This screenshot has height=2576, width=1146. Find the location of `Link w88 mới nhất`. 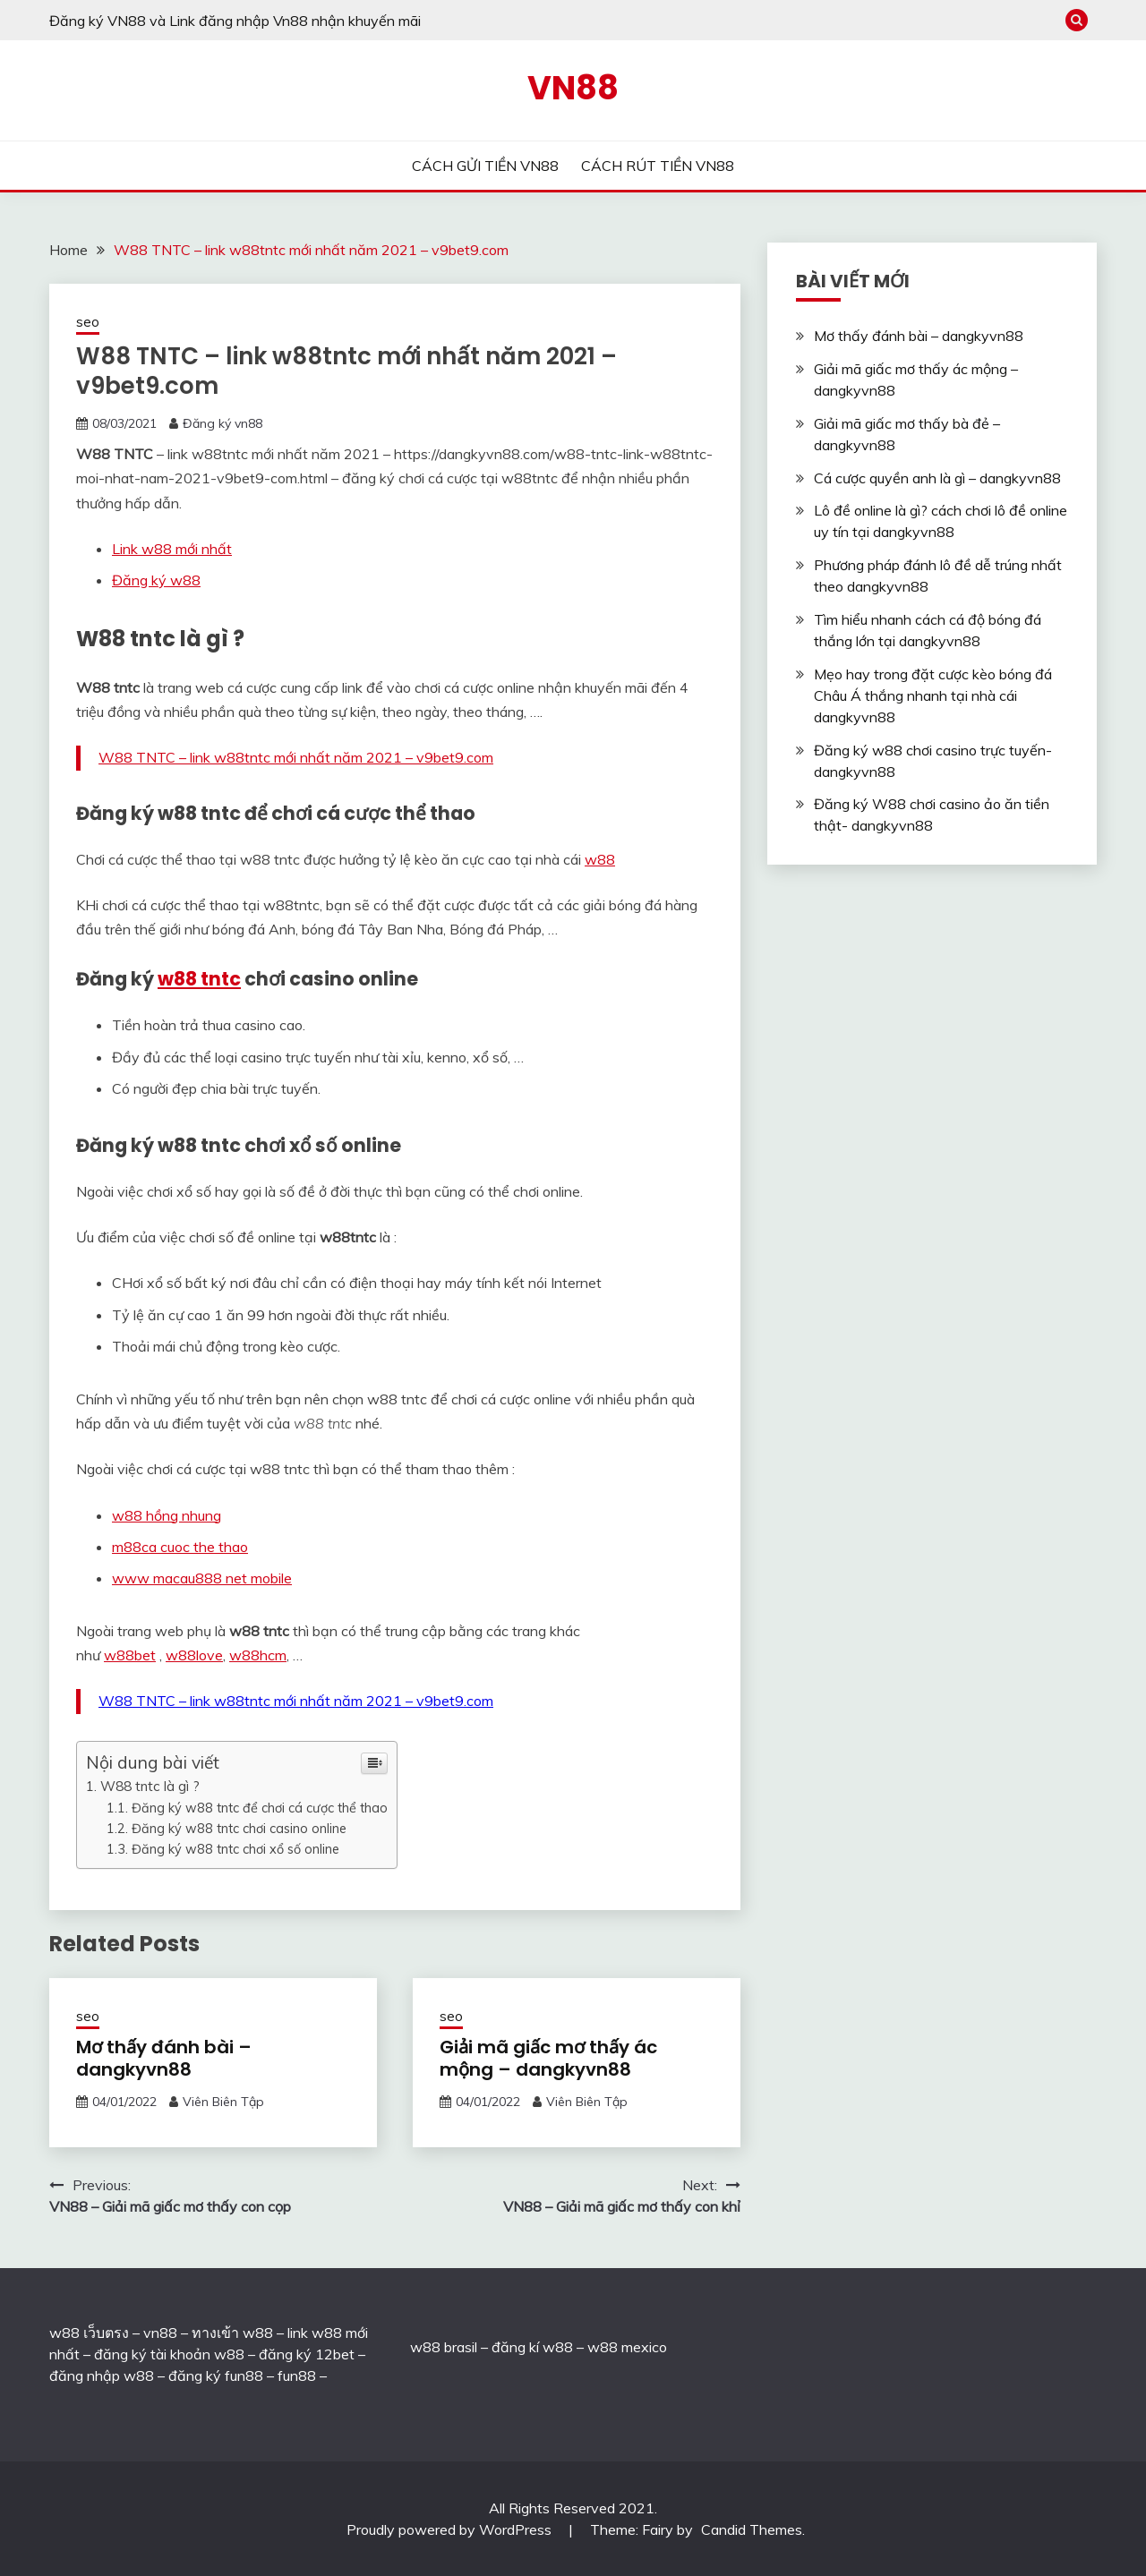

Link w88 mới nhất is located at coordinates (172, 549).